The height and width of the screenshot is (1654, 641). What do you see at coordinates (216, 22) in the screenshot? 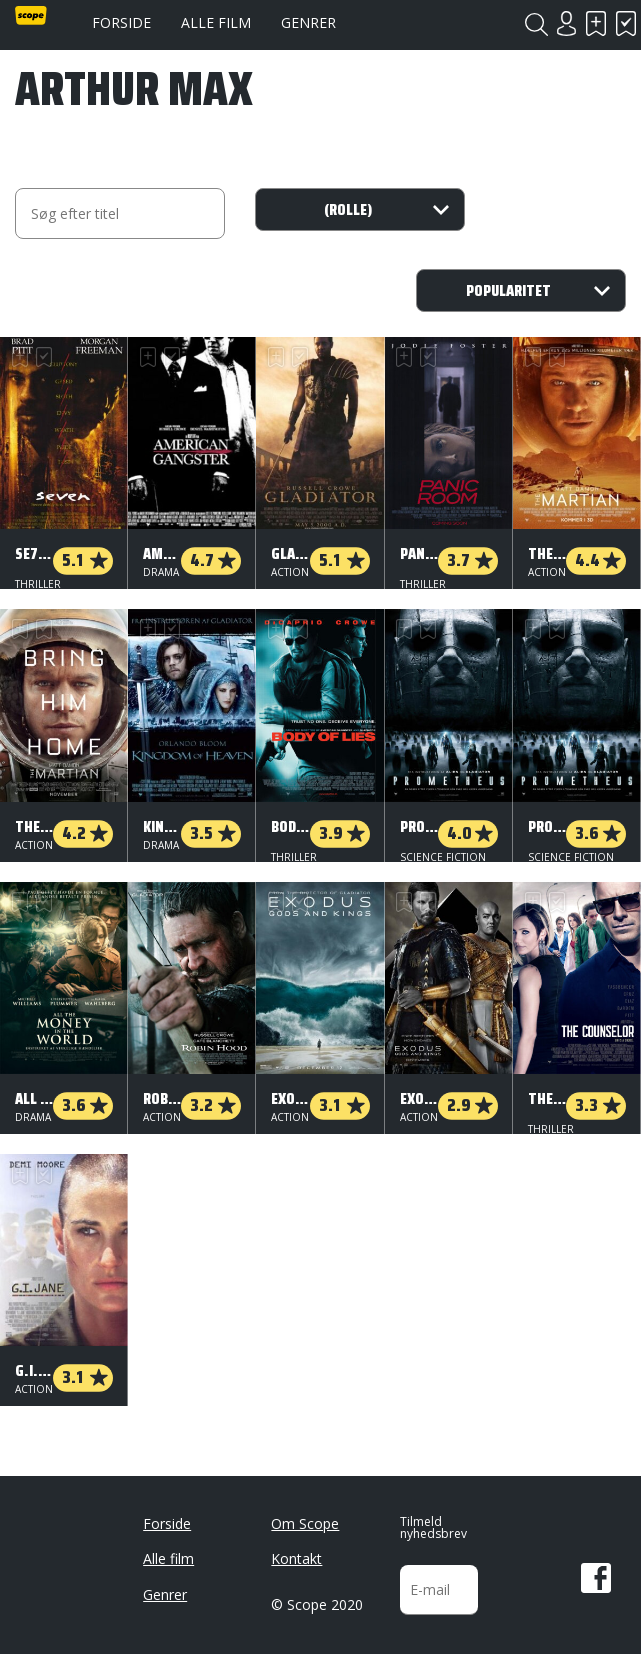
I see `Alle film` at bounding box center [216, 22].